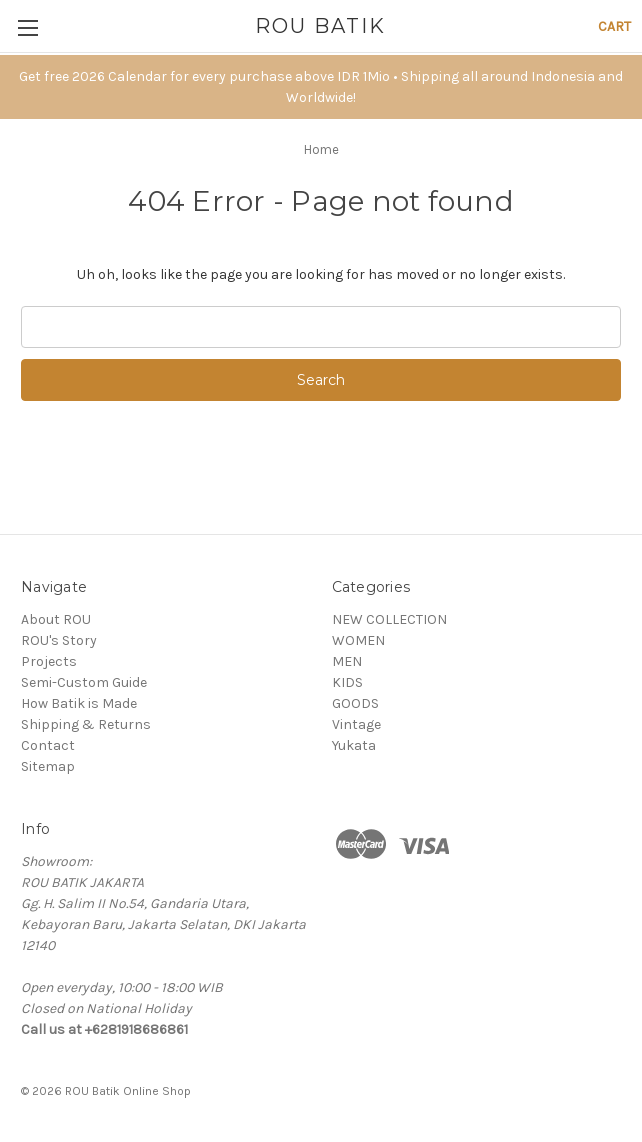 Image resolution: width=642 pixels, height=1142 pixels. Describe the element at coordinates (48, 745) in the screenshot. I see `Contact` at that location.